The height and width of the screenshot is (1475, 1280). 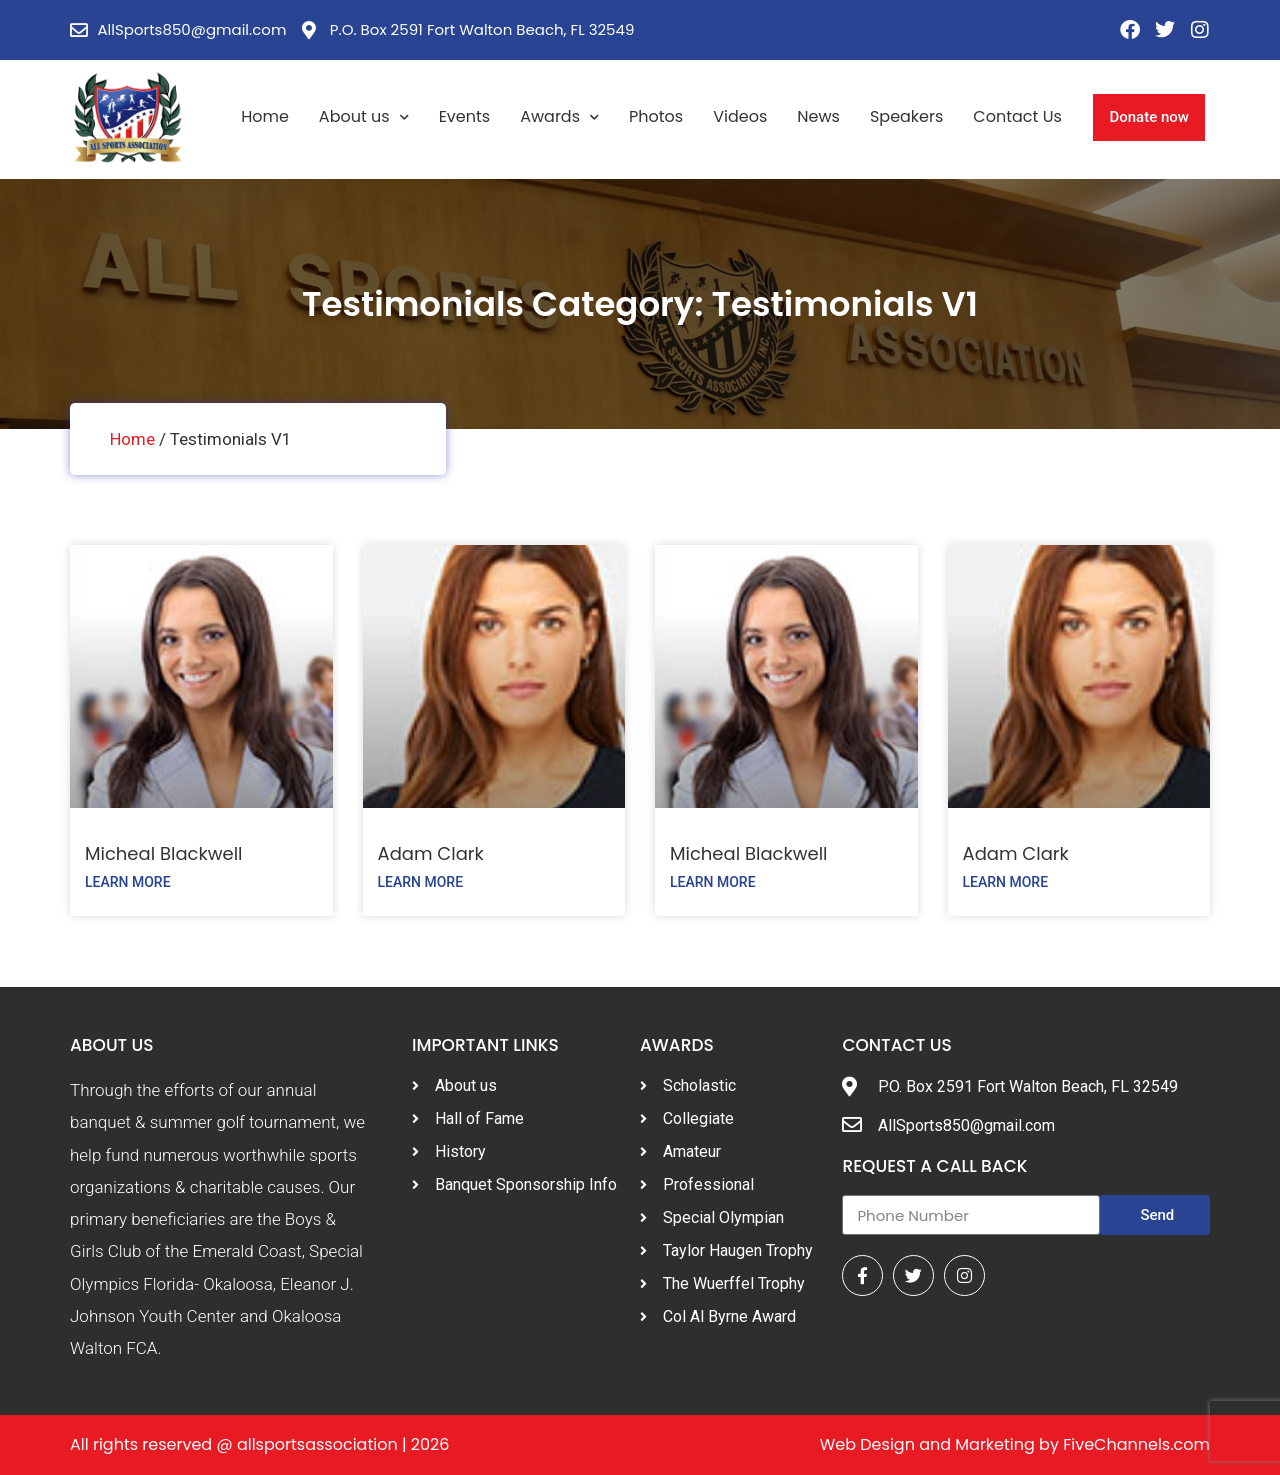 What do you see at coordinates (465, 116) in the screenshot?
I see `Events` at bounding box center [465, 116].